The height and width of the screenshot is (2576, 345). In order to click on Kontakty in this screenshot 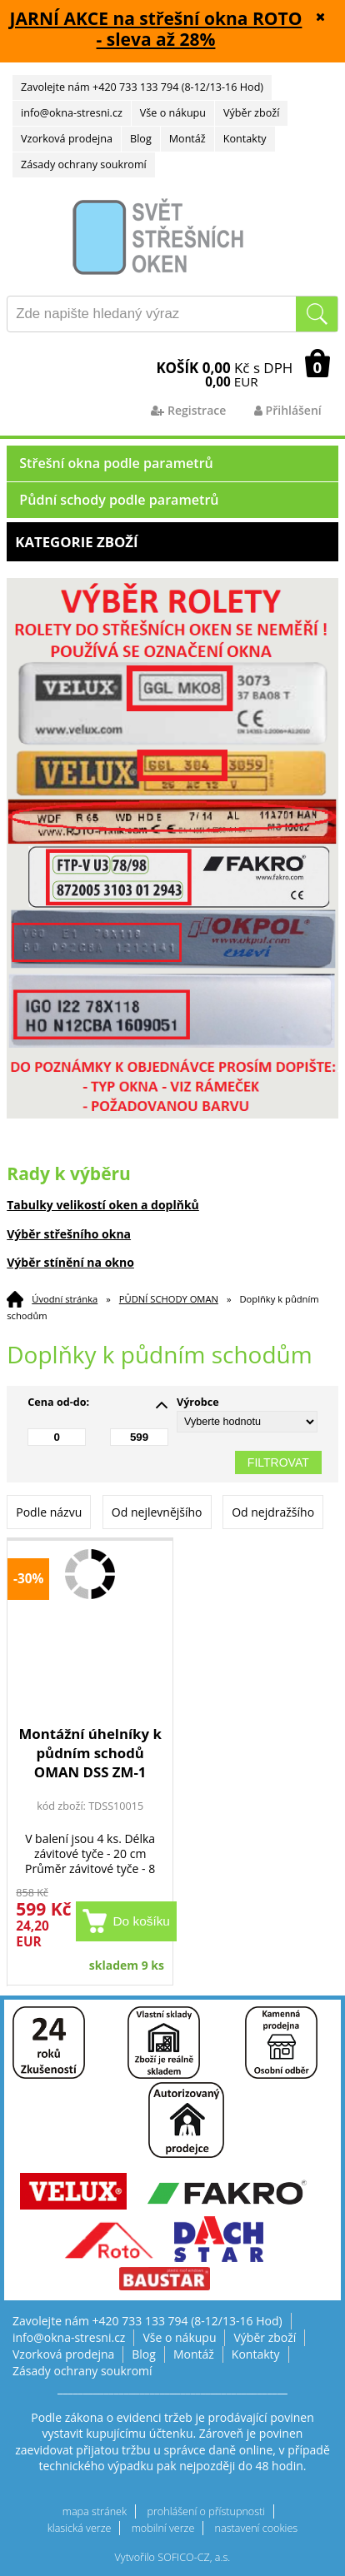, I will do `click(245, 139)`.